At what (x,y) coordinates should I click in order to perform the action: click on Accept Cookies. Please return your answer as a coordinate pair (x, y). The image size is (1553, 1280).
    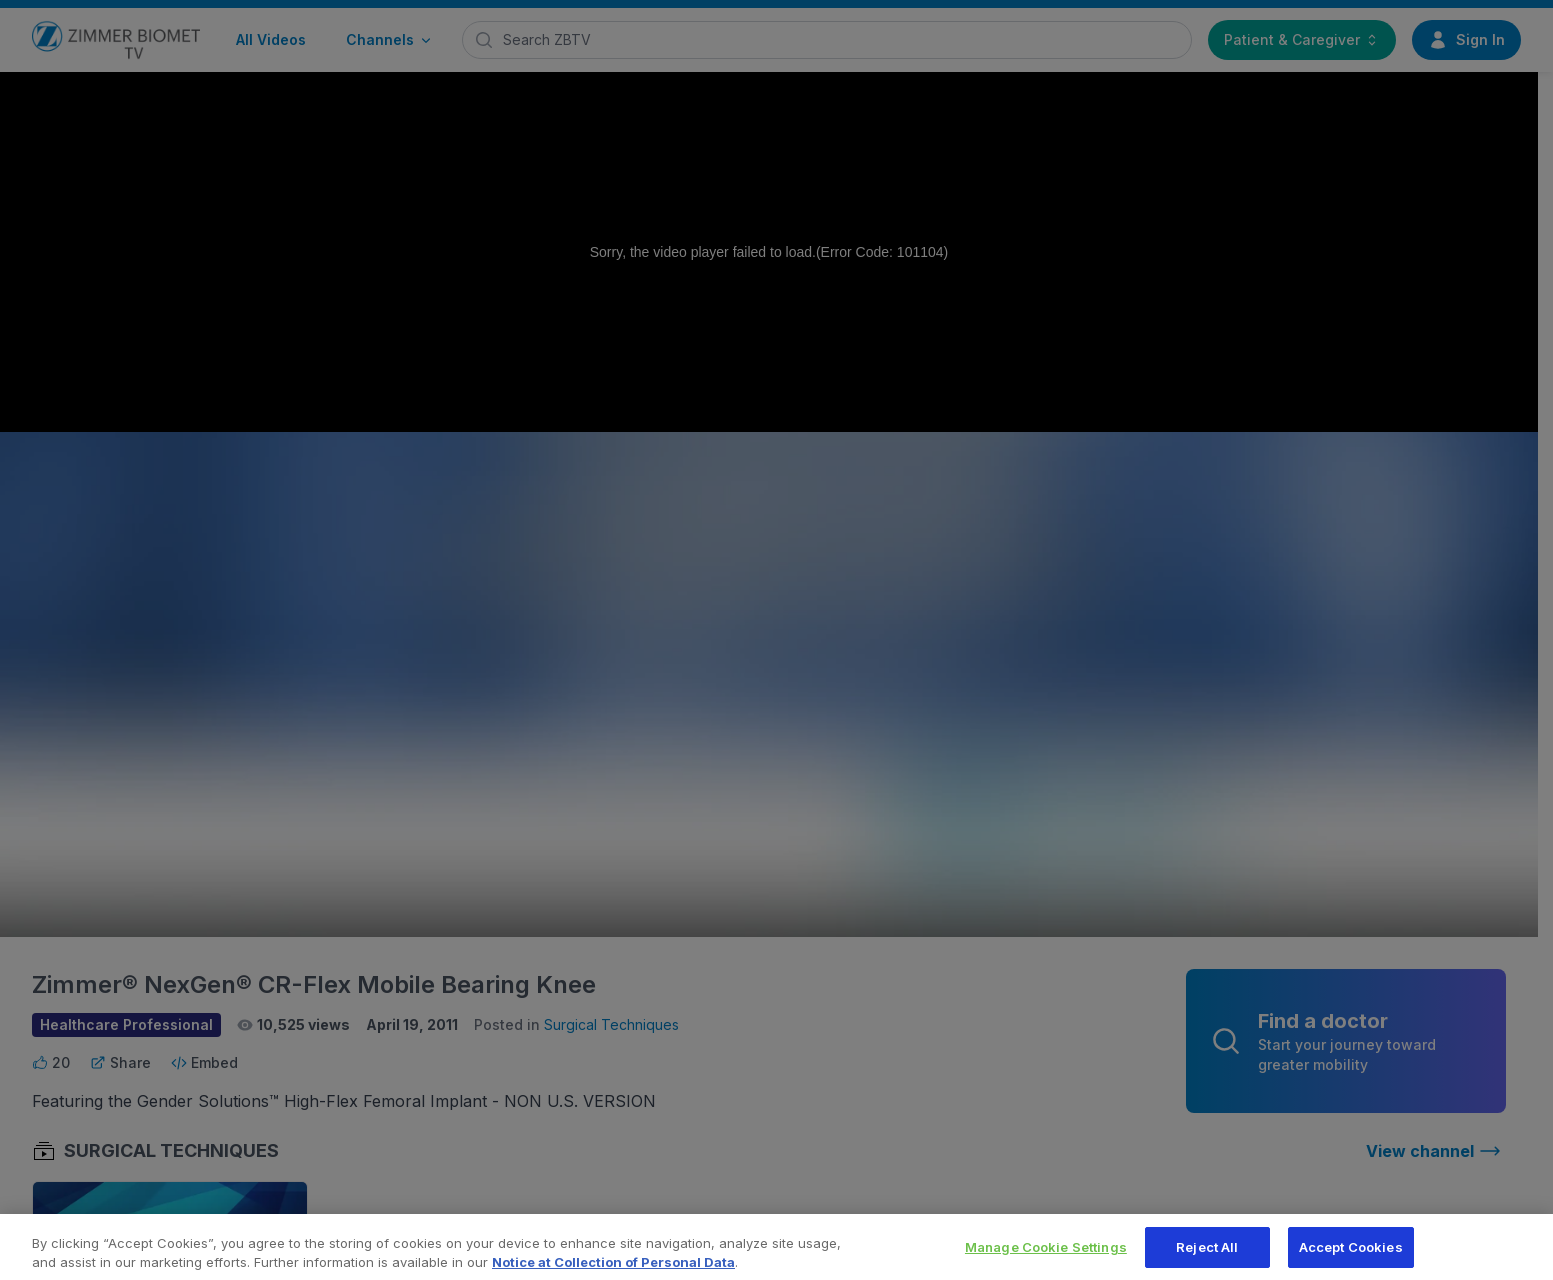
    Looking at the image, I should click on (1351, 1255).